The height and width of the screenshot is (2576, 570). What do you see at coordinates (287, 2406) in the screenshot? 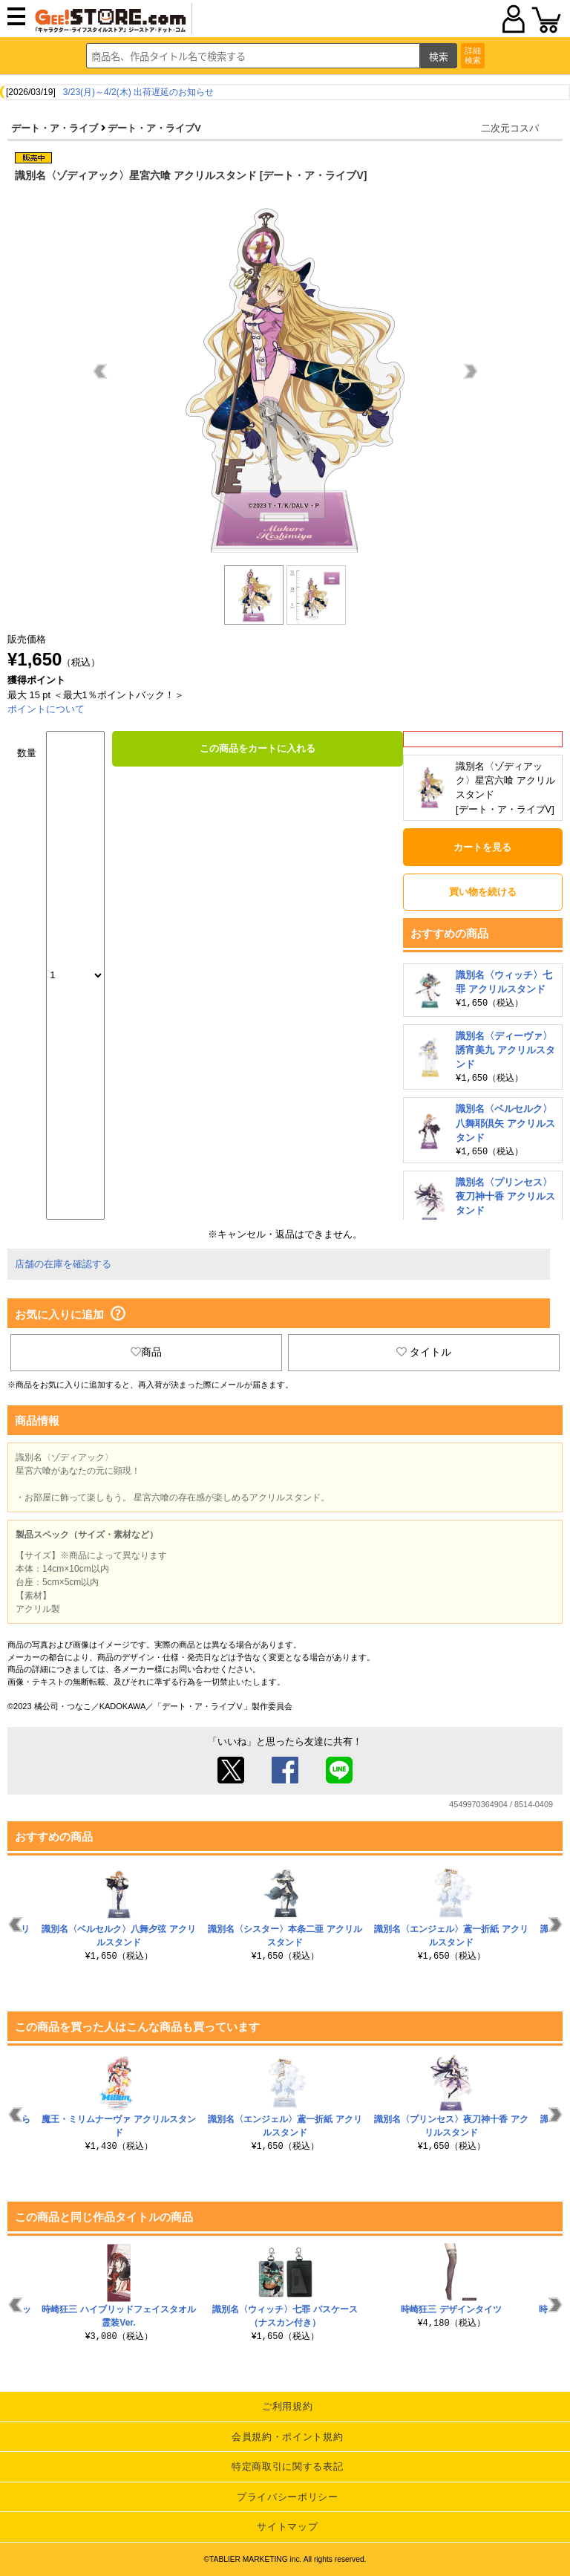
I see `ご利用規約` at bounding box center [287, 2406].